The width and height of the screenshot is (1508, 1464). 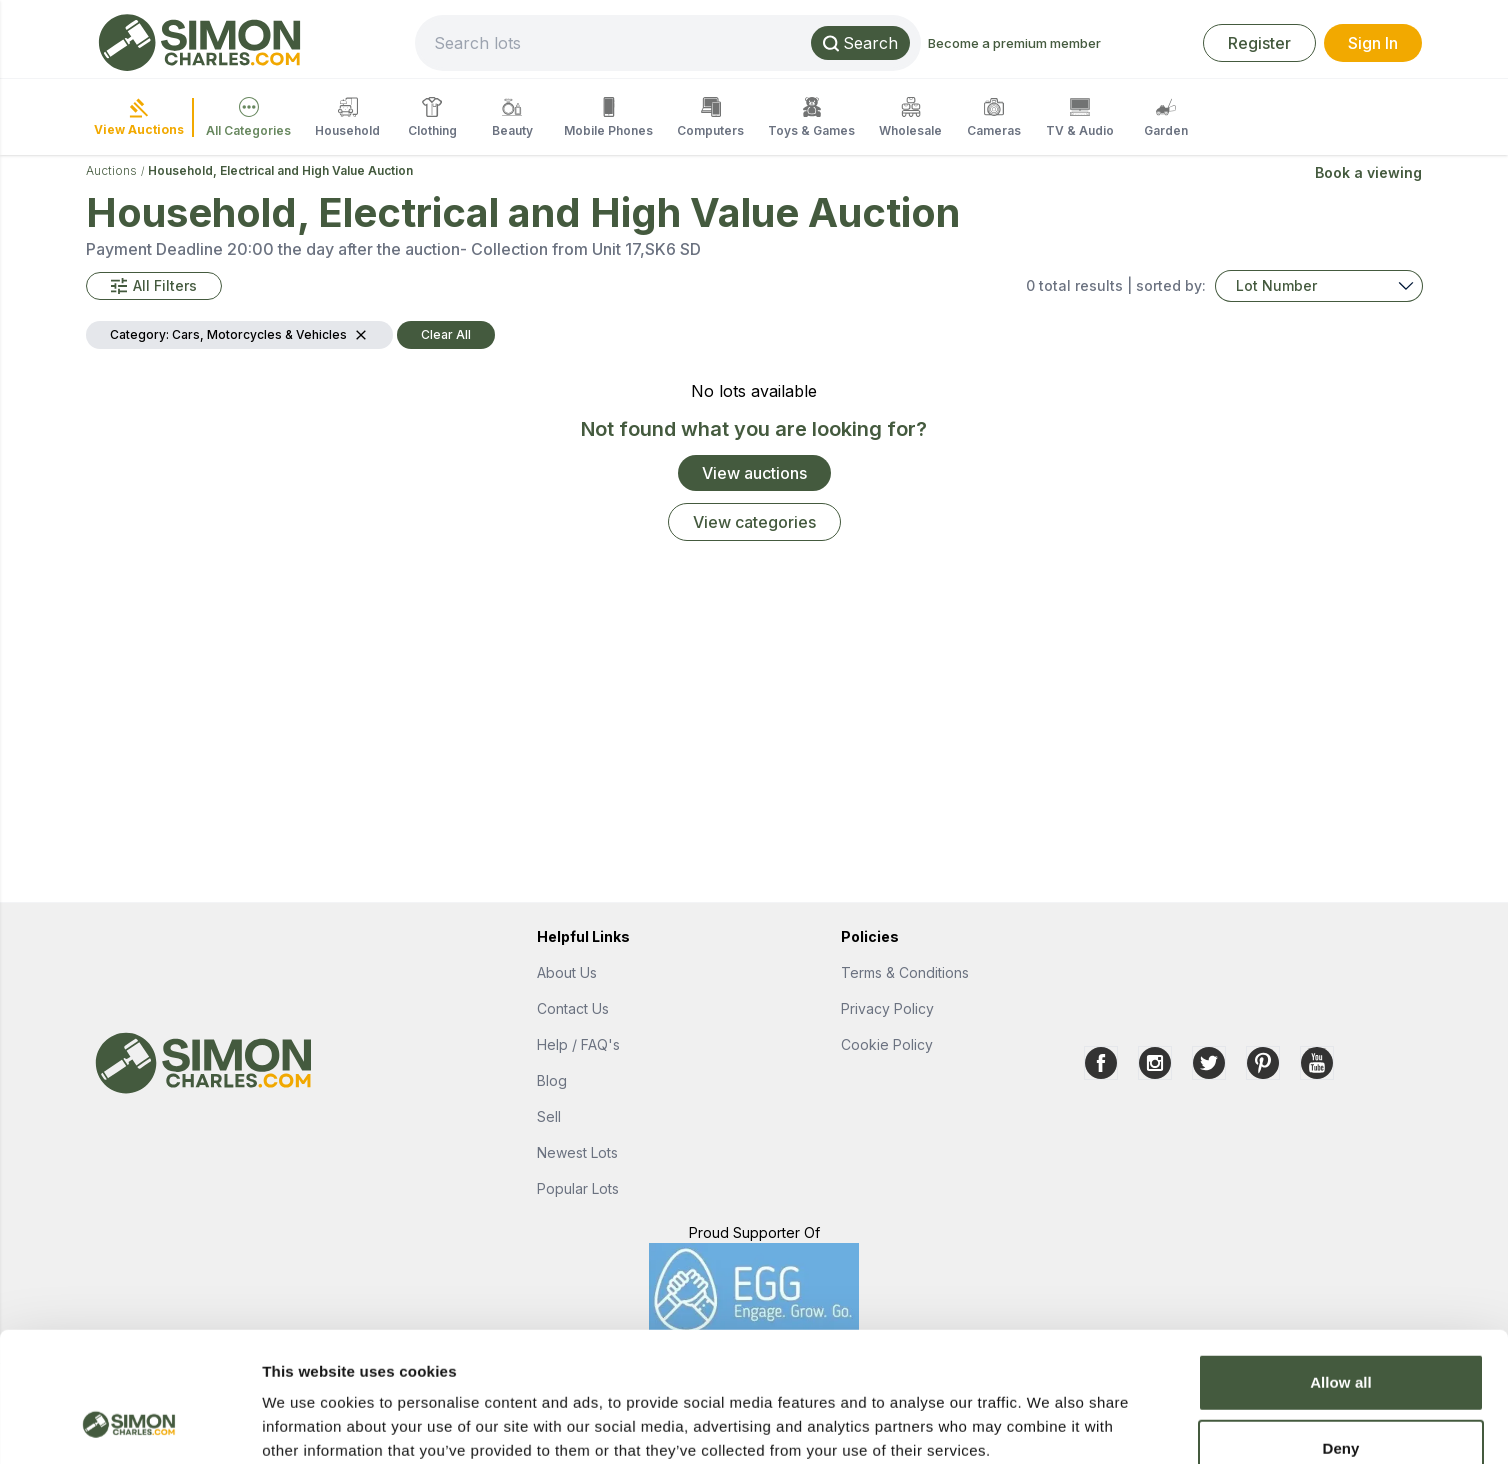 What do you see at coordinates (1368, 172) in the screenshot?
I see `Book a viewing` at bounding box center [1368, 172].